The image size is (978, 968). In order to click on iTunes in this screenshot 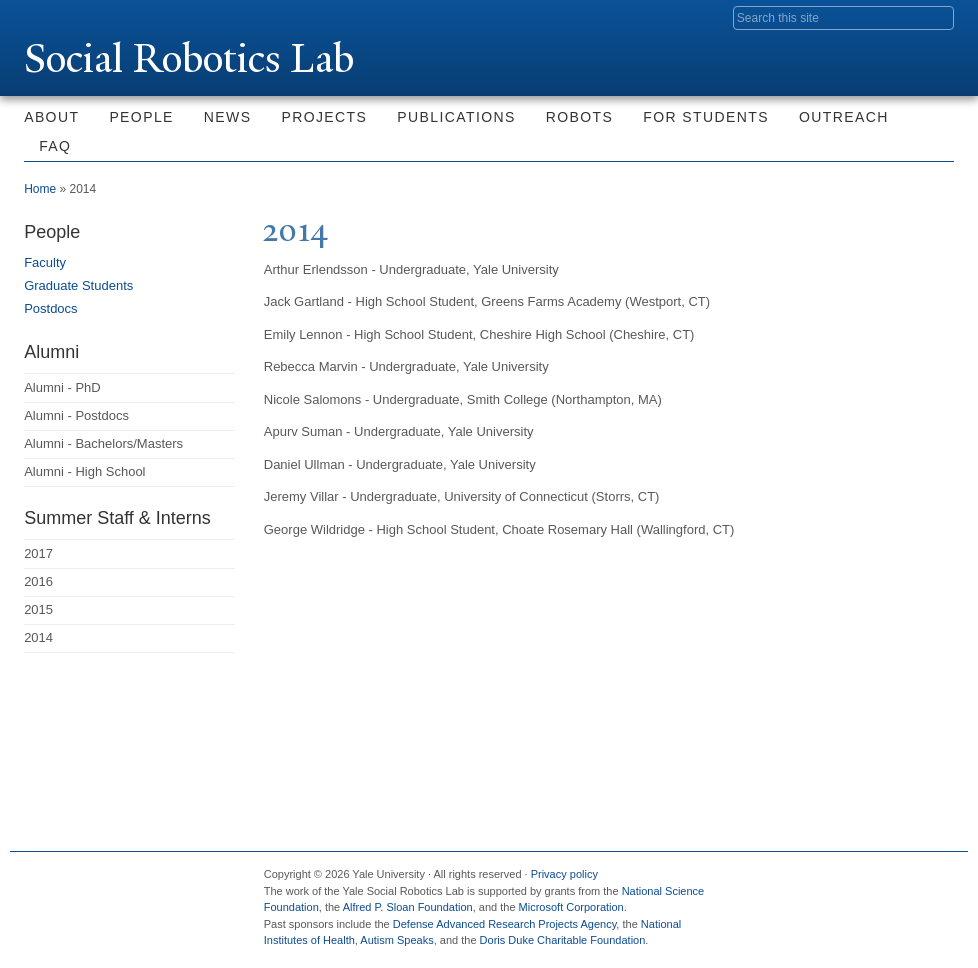, I will do `click(883, 882)`.